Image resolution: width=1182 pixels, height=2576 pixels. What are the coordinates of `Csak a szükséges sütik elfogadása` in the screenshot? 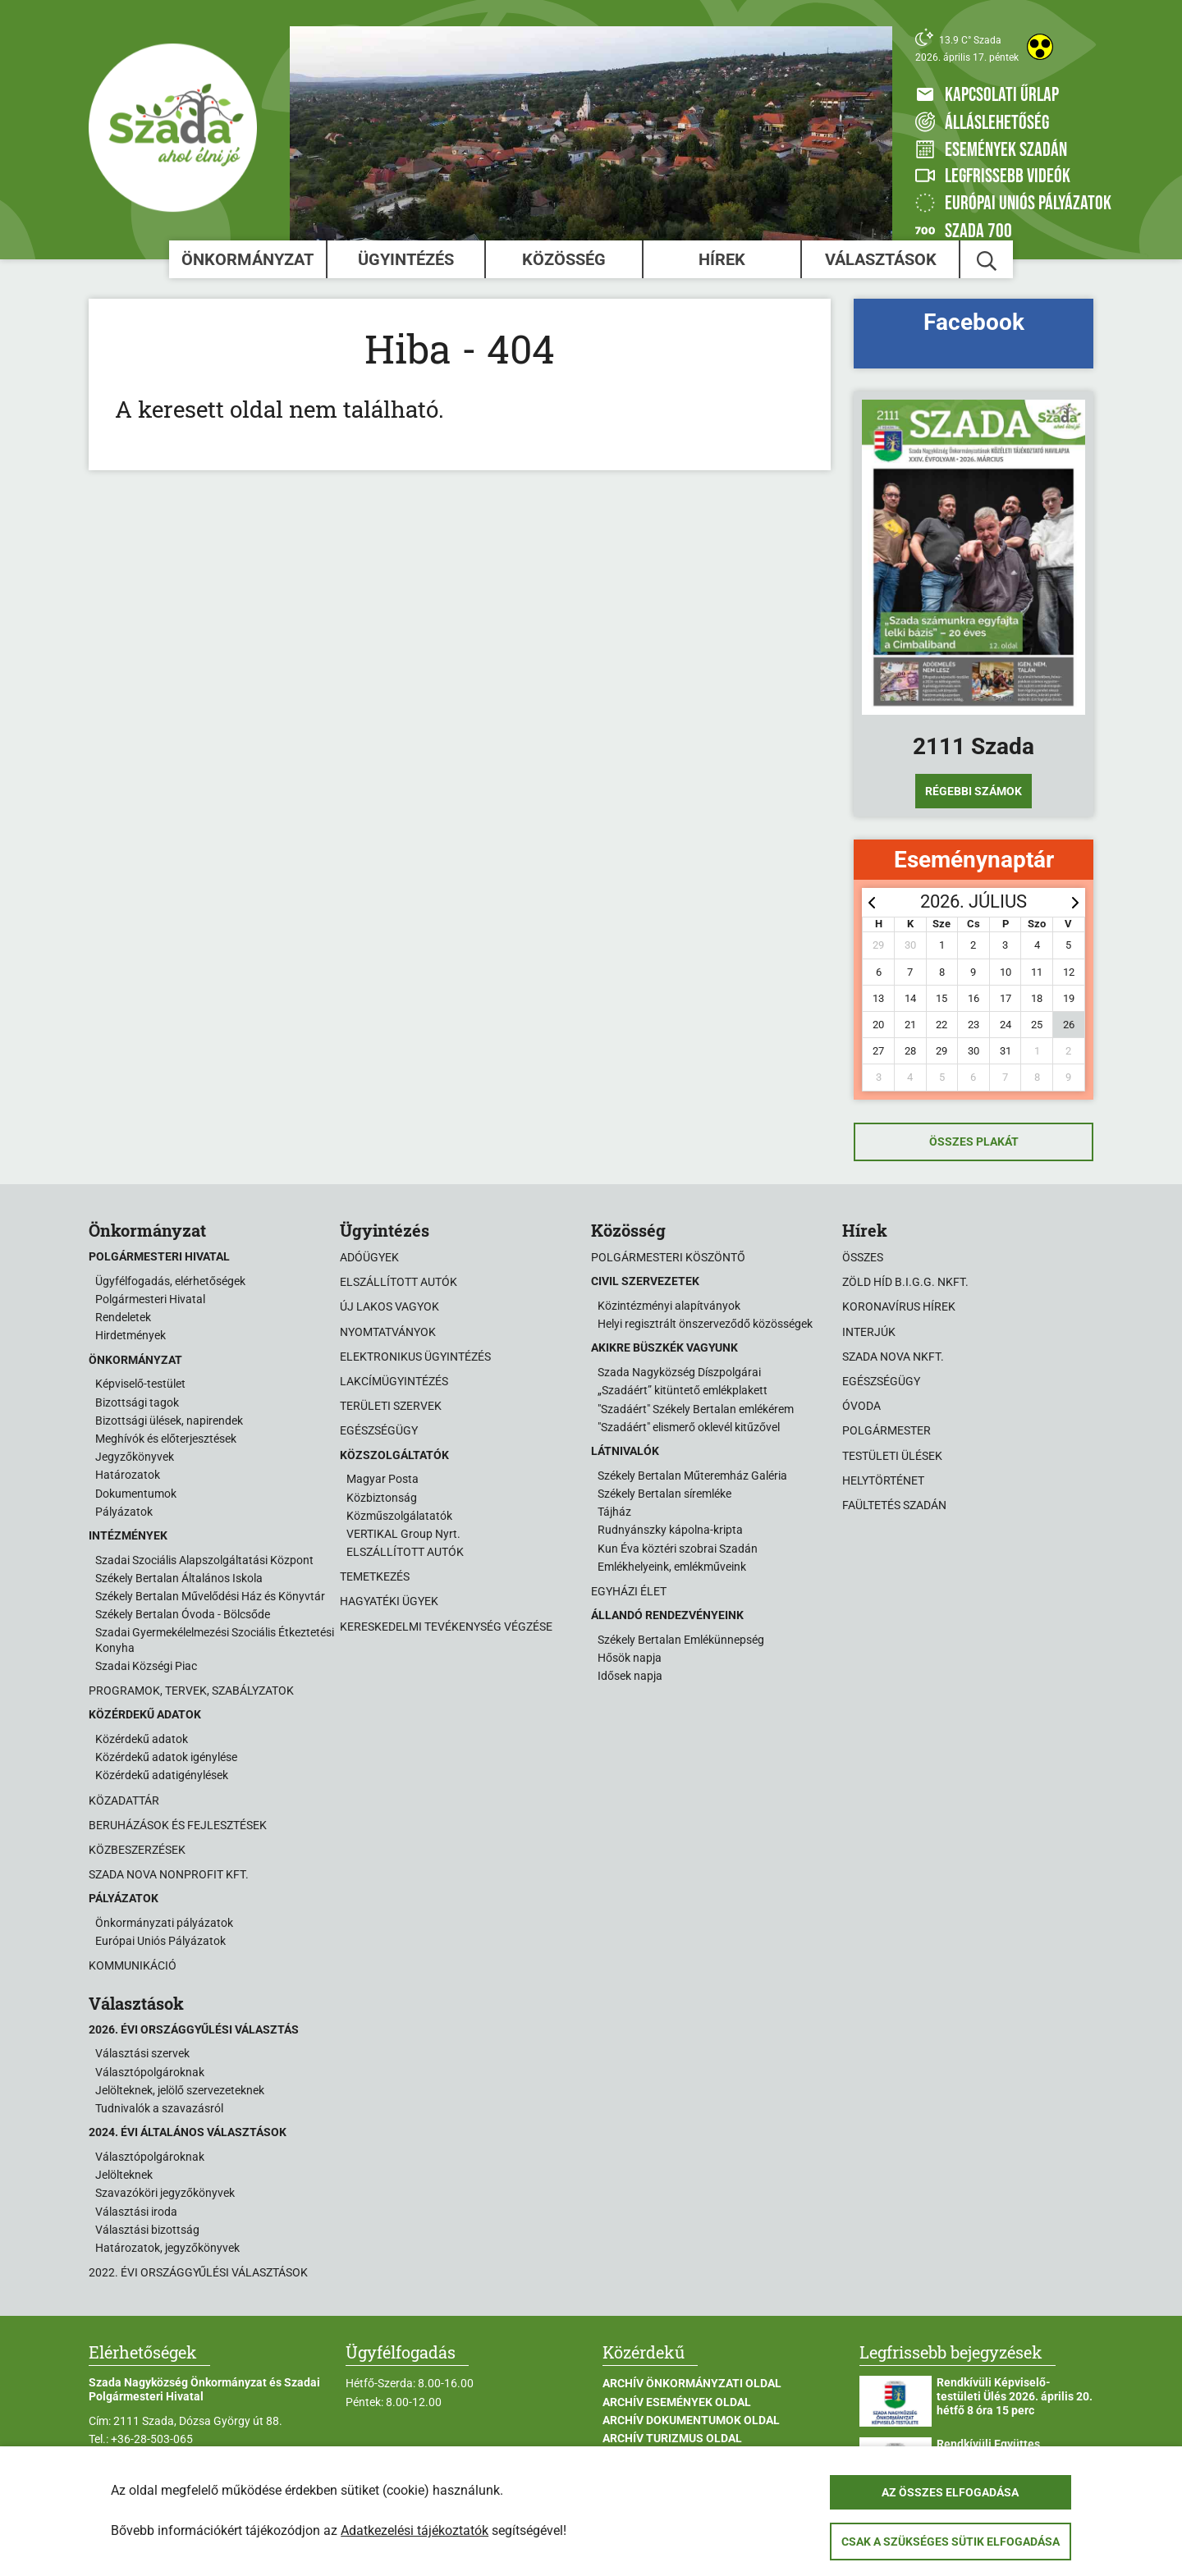 It's located at (950, 2541).